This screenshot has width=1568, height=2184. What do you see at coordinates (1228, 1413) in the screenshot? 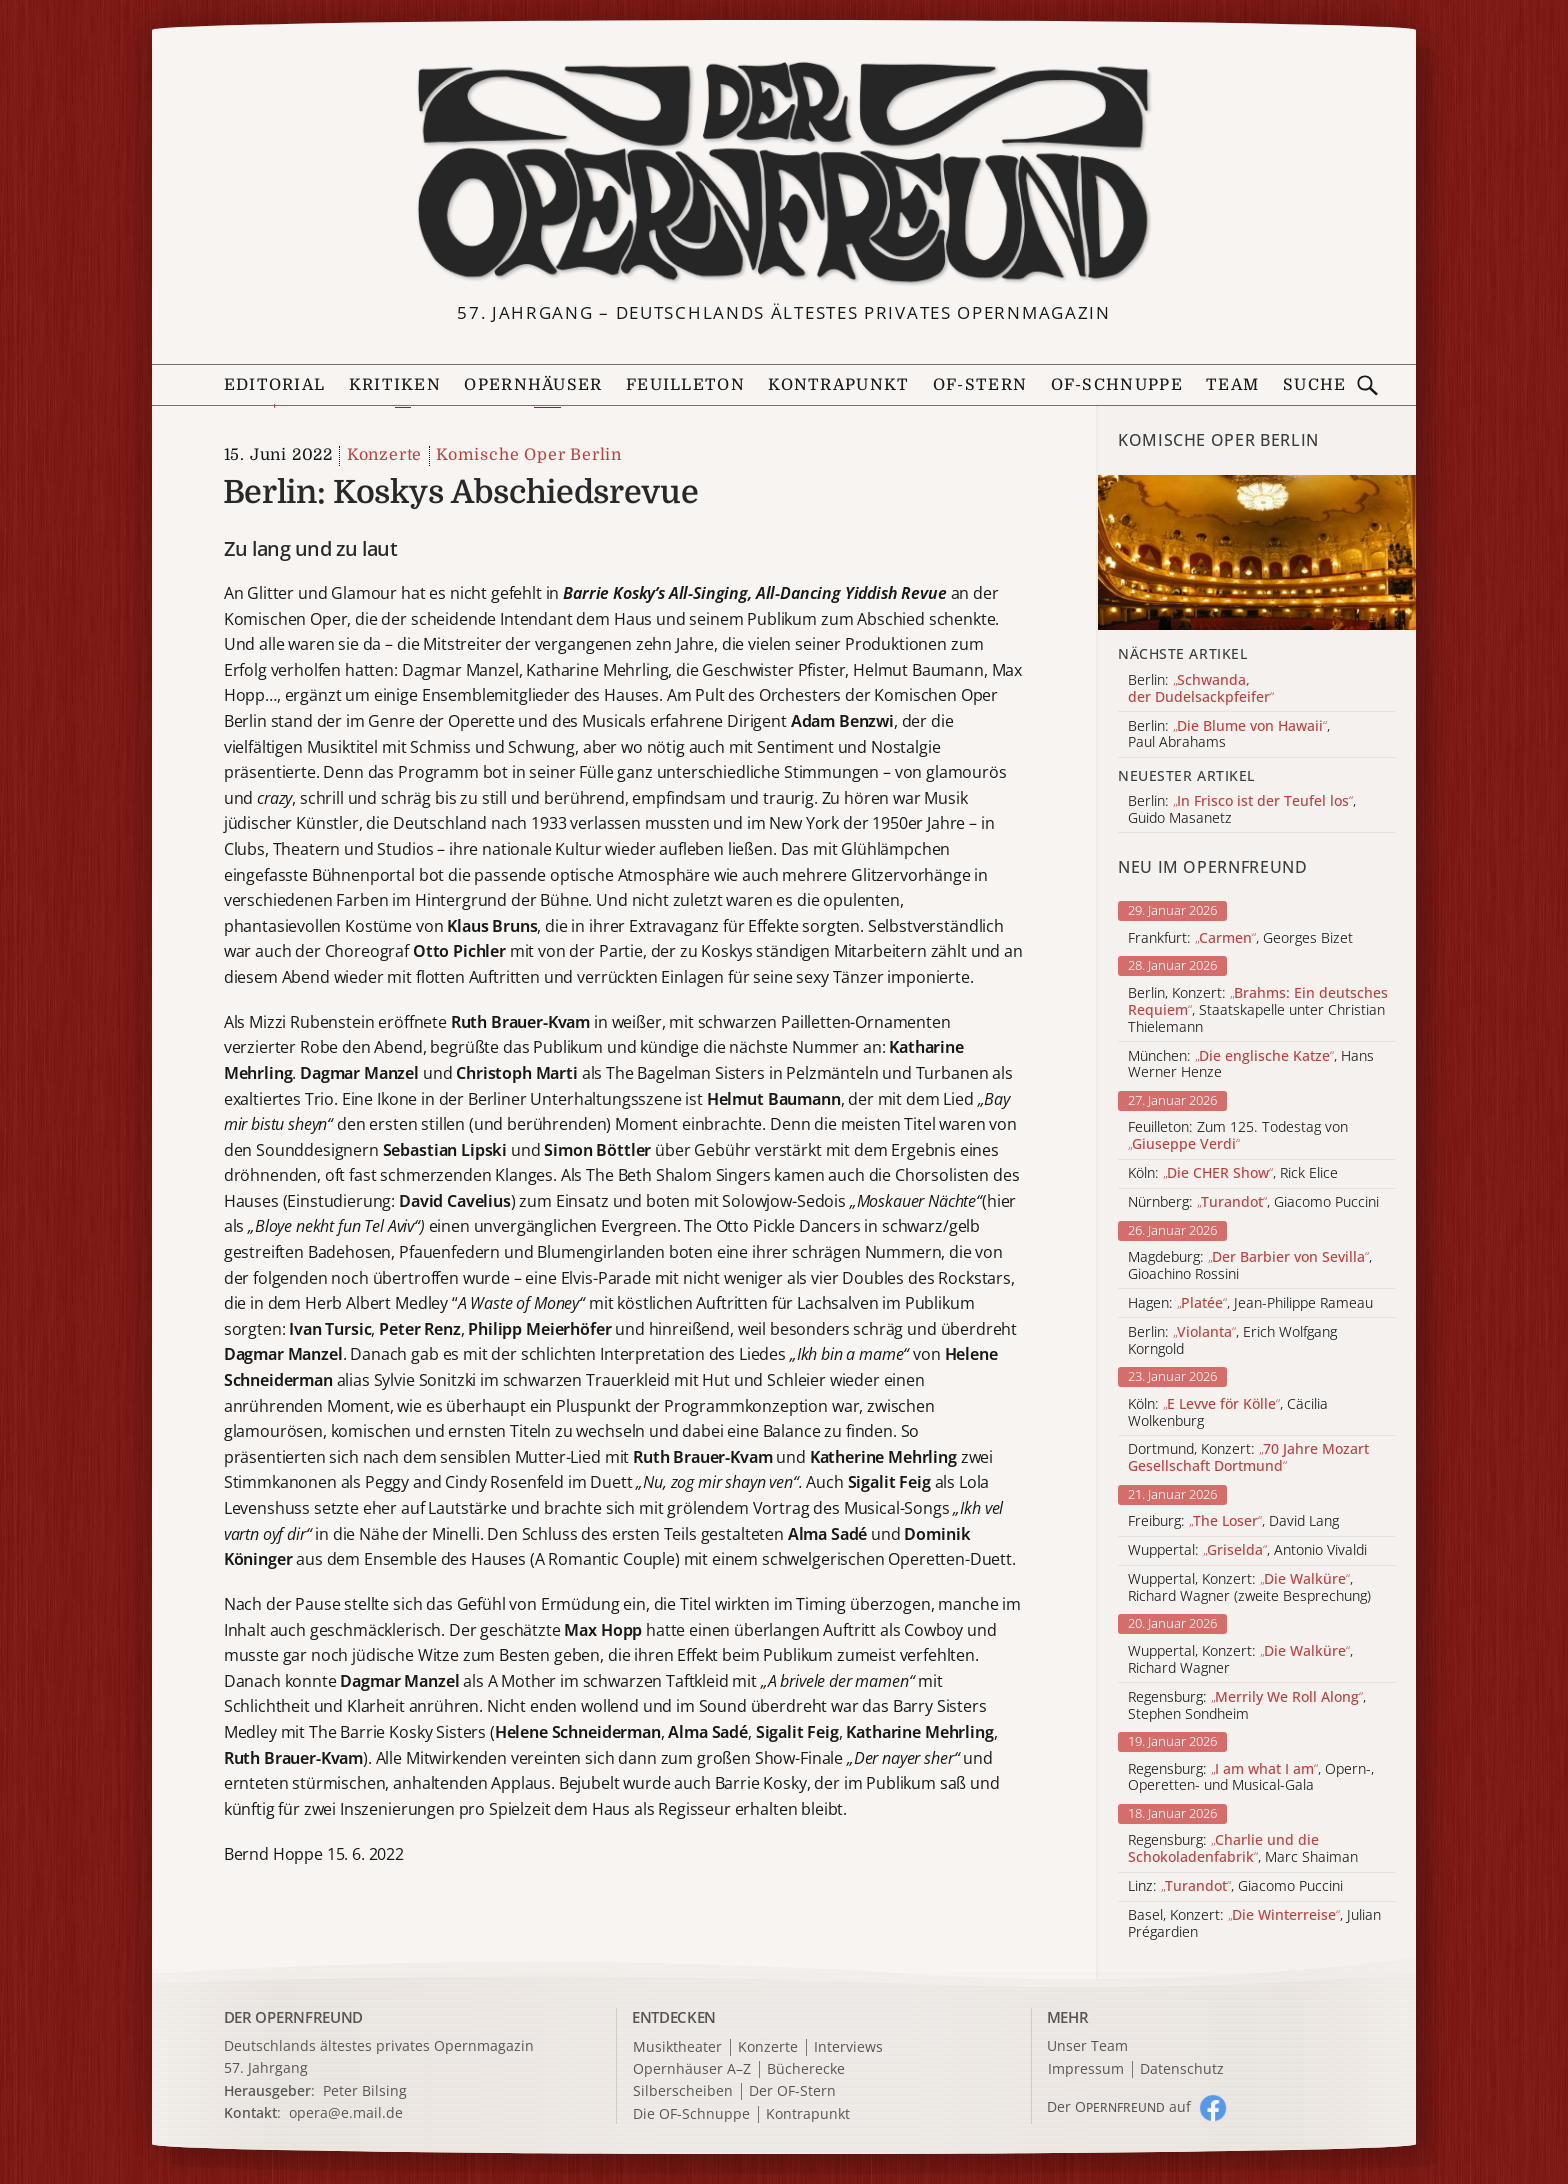
I see `Köln: , Cäcilia Wolkenburg` at bounding box center [1228, 1413].